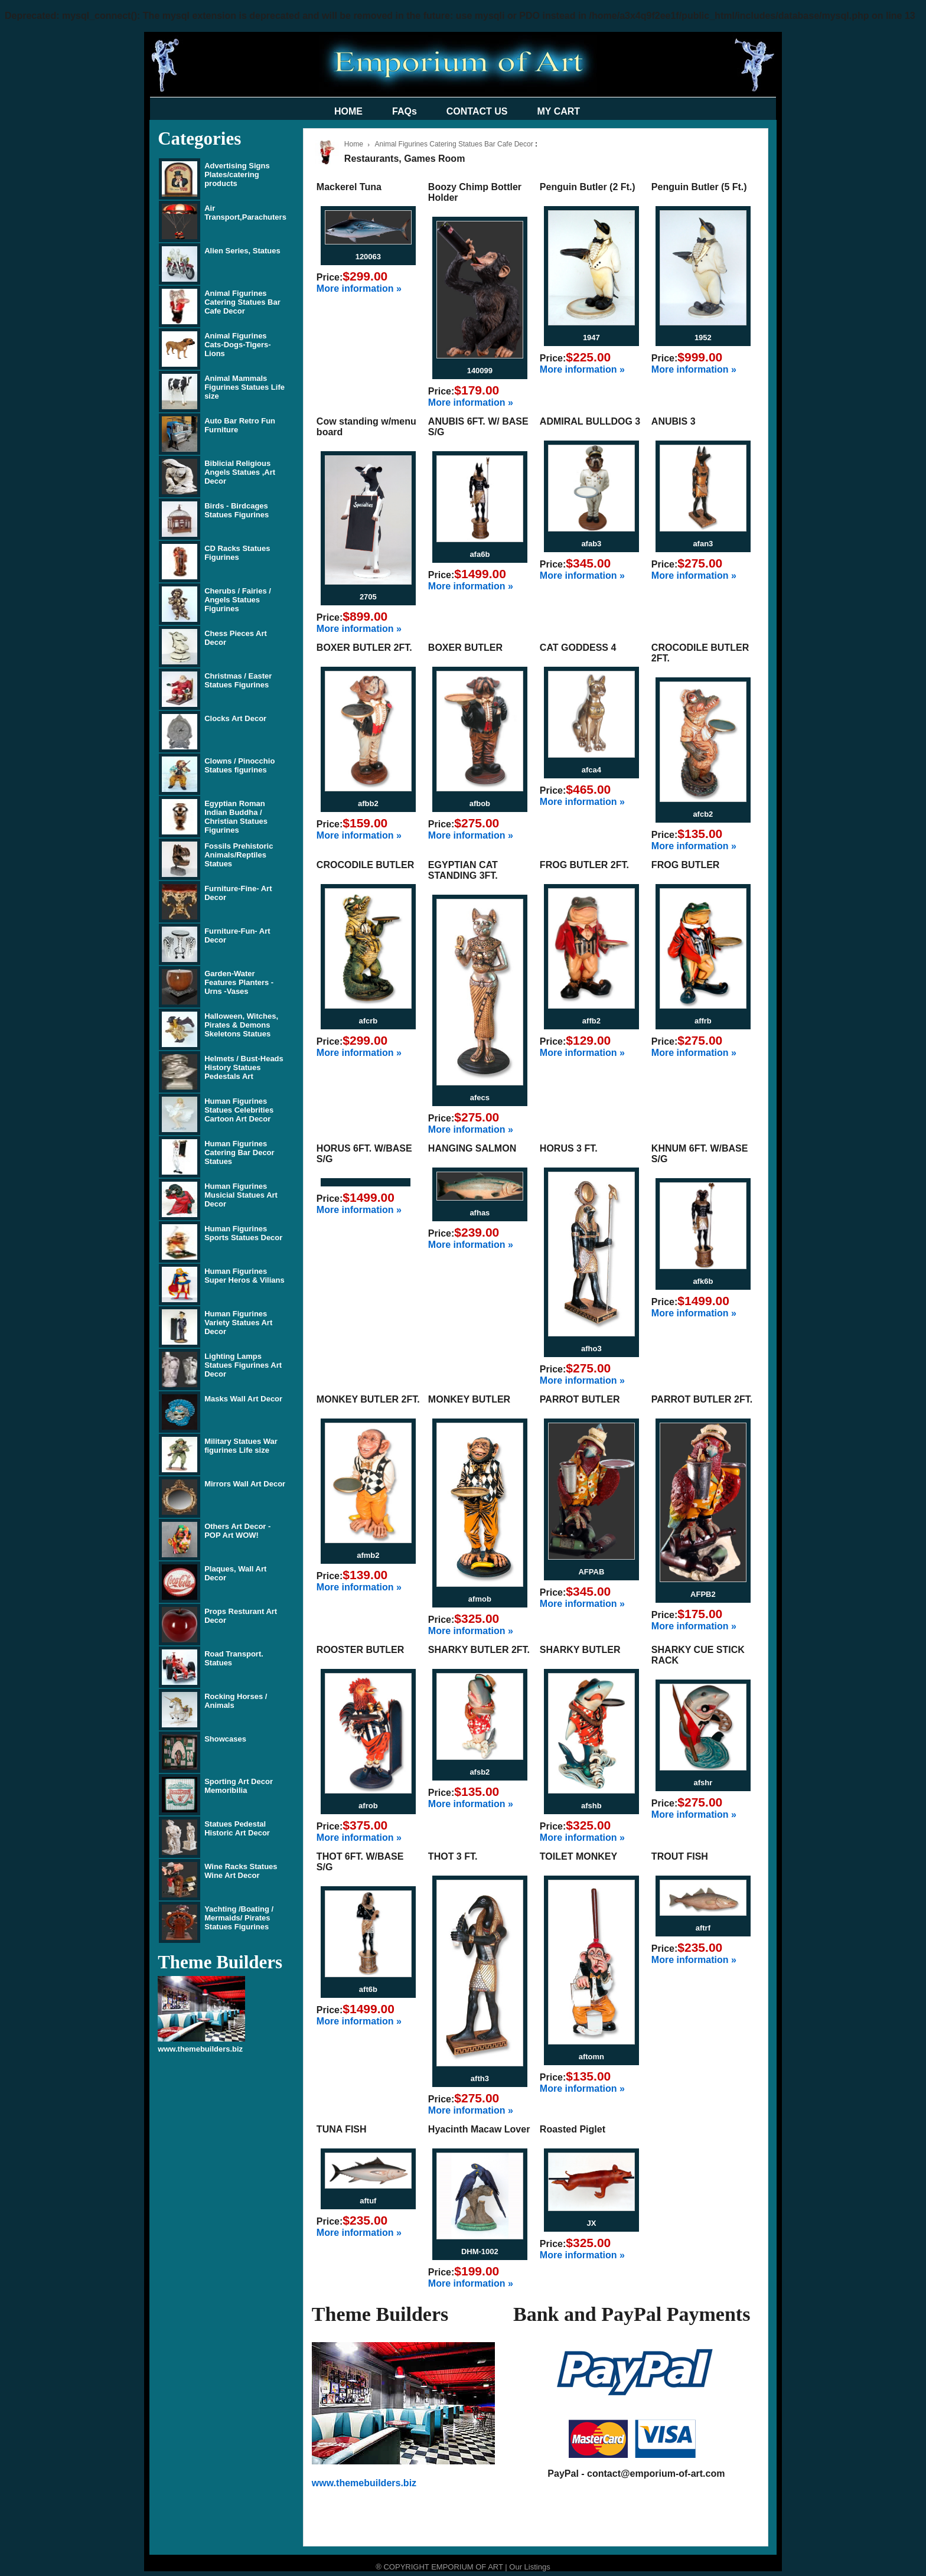 This screenshot has height=2576, width=926. What do you see at coordinates (703, 1594) in the screenshot?
I see `AFPB2` at bounding box center [703, 1594].